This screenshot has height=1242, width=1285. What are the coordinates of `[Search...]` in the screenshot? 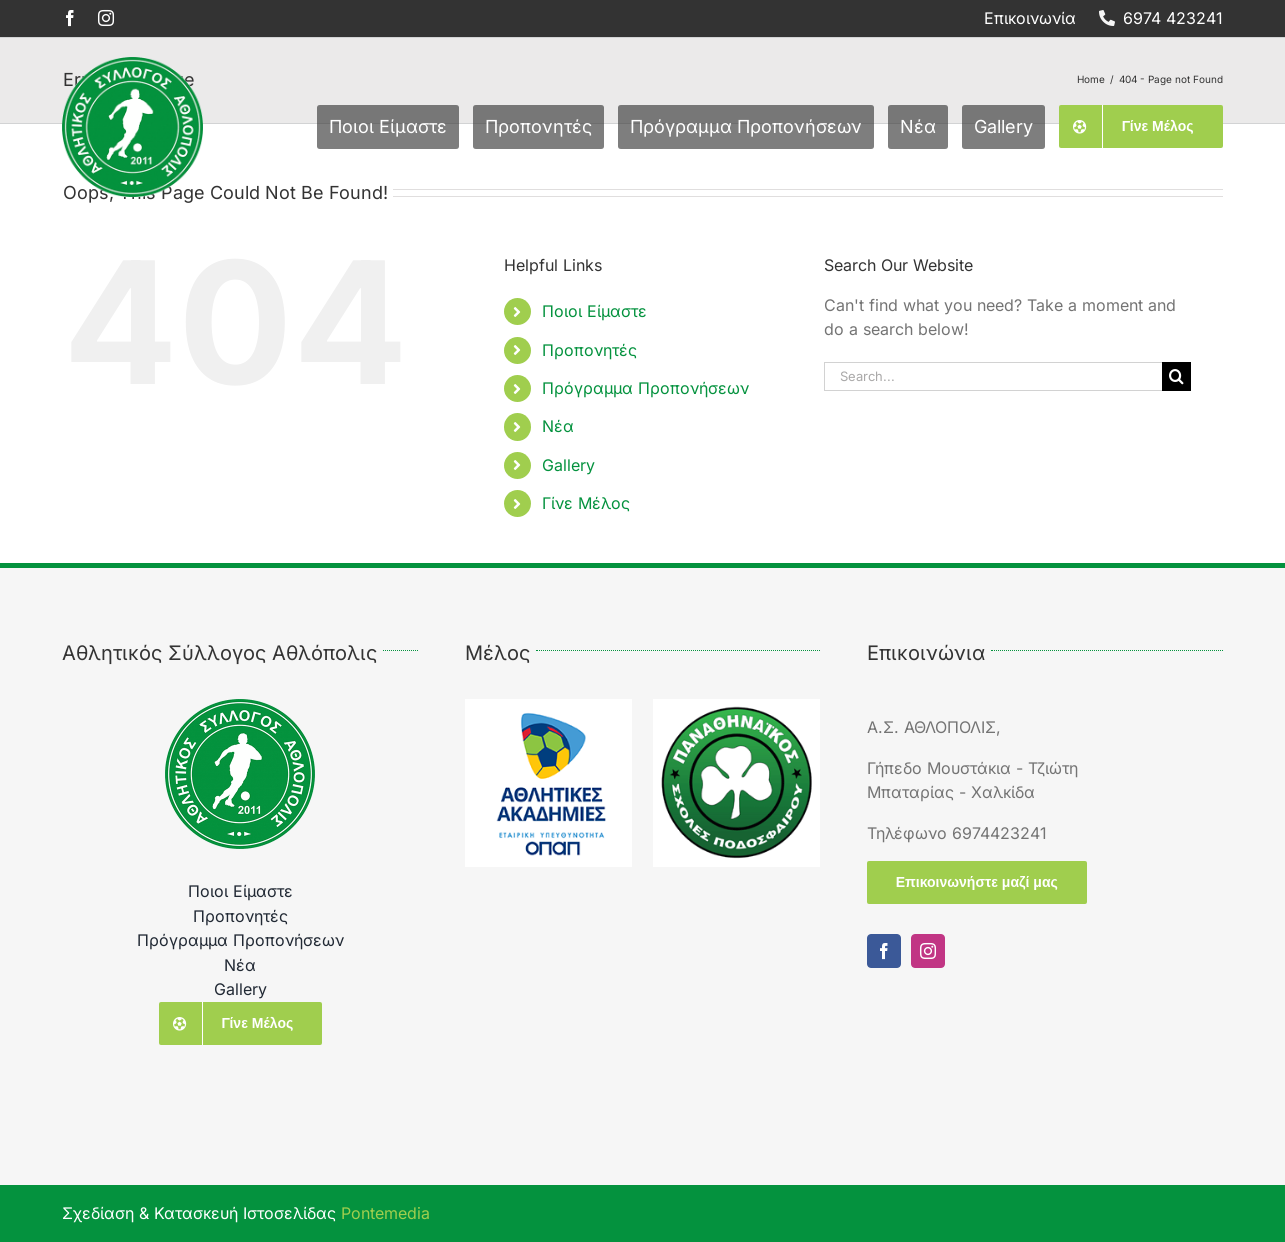 It's located at (993, 376).